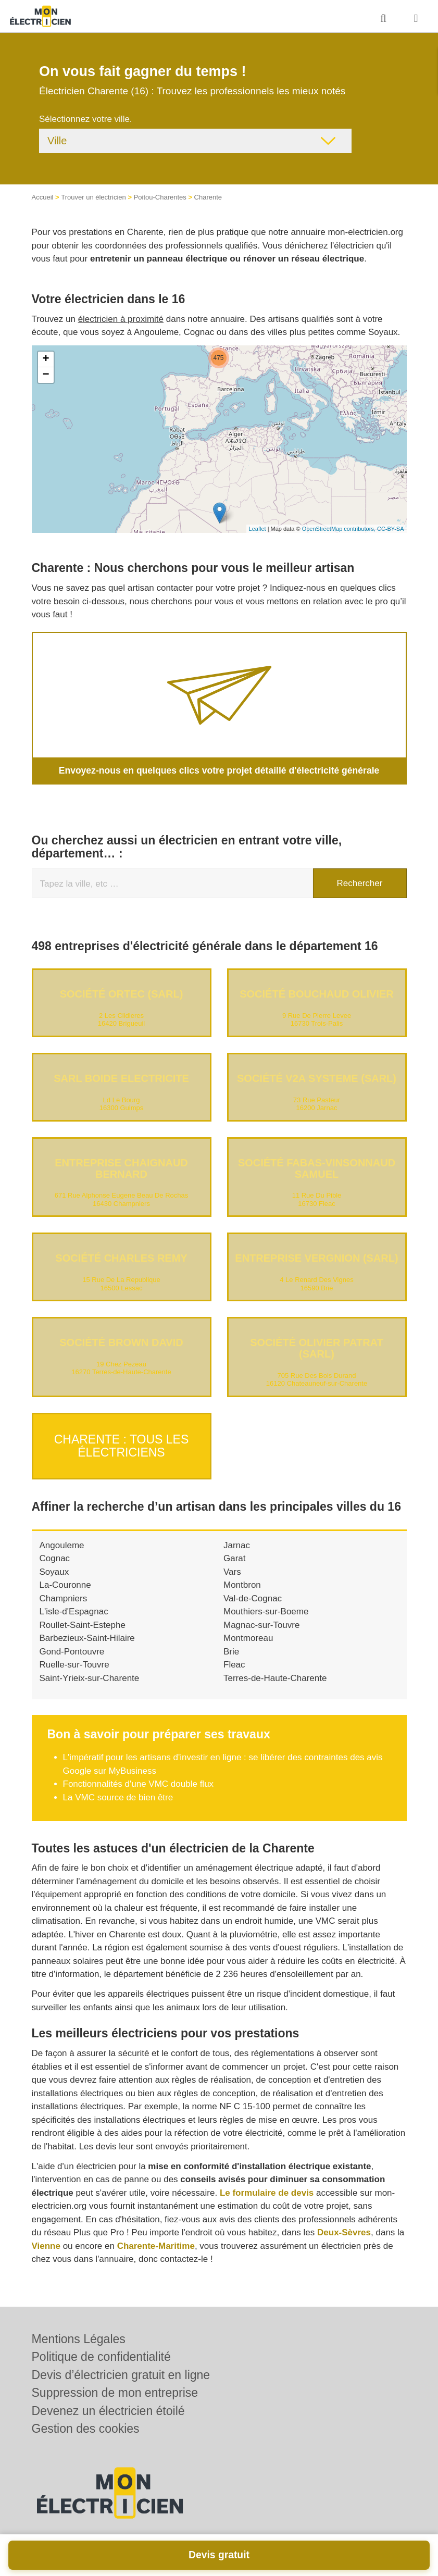 The width and height of the screenshot is (438, 2576). What do you see at coordinates (121, 1258) in the screenshot?
I see `Société CHARLES REMY` at bounding box center [121, 1258].